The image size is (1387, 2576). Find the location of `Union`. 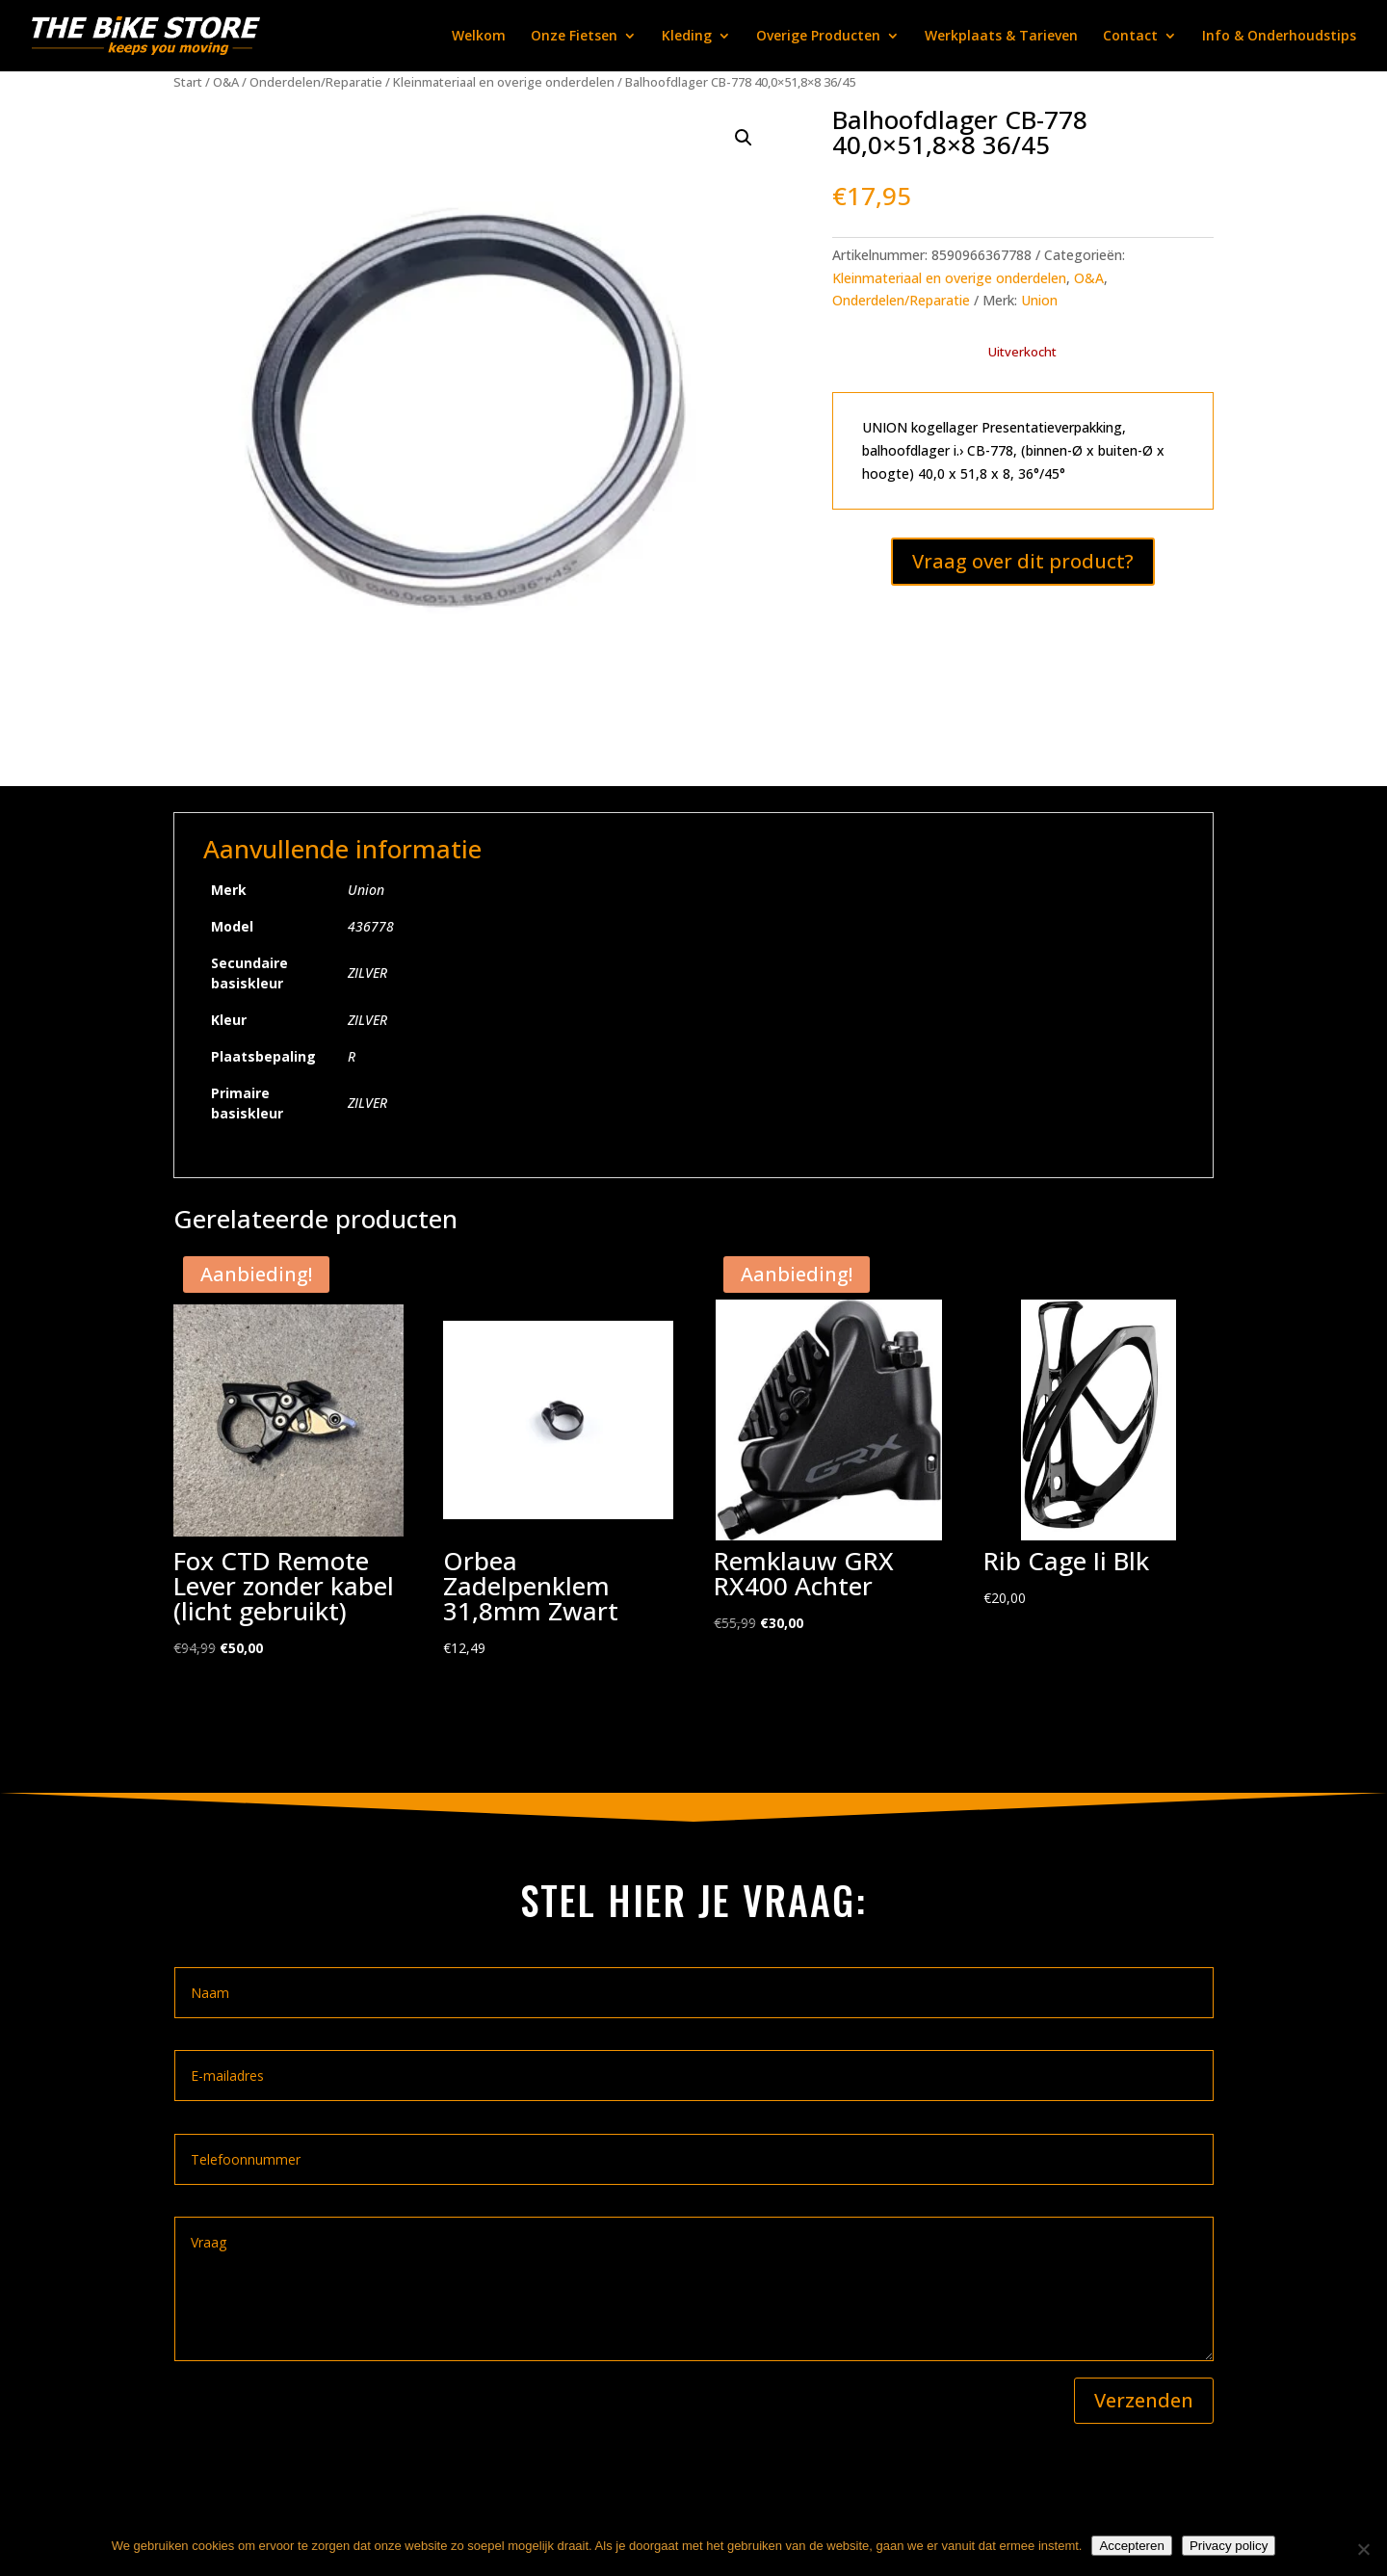

Union is located at coordinates (1039, 300).